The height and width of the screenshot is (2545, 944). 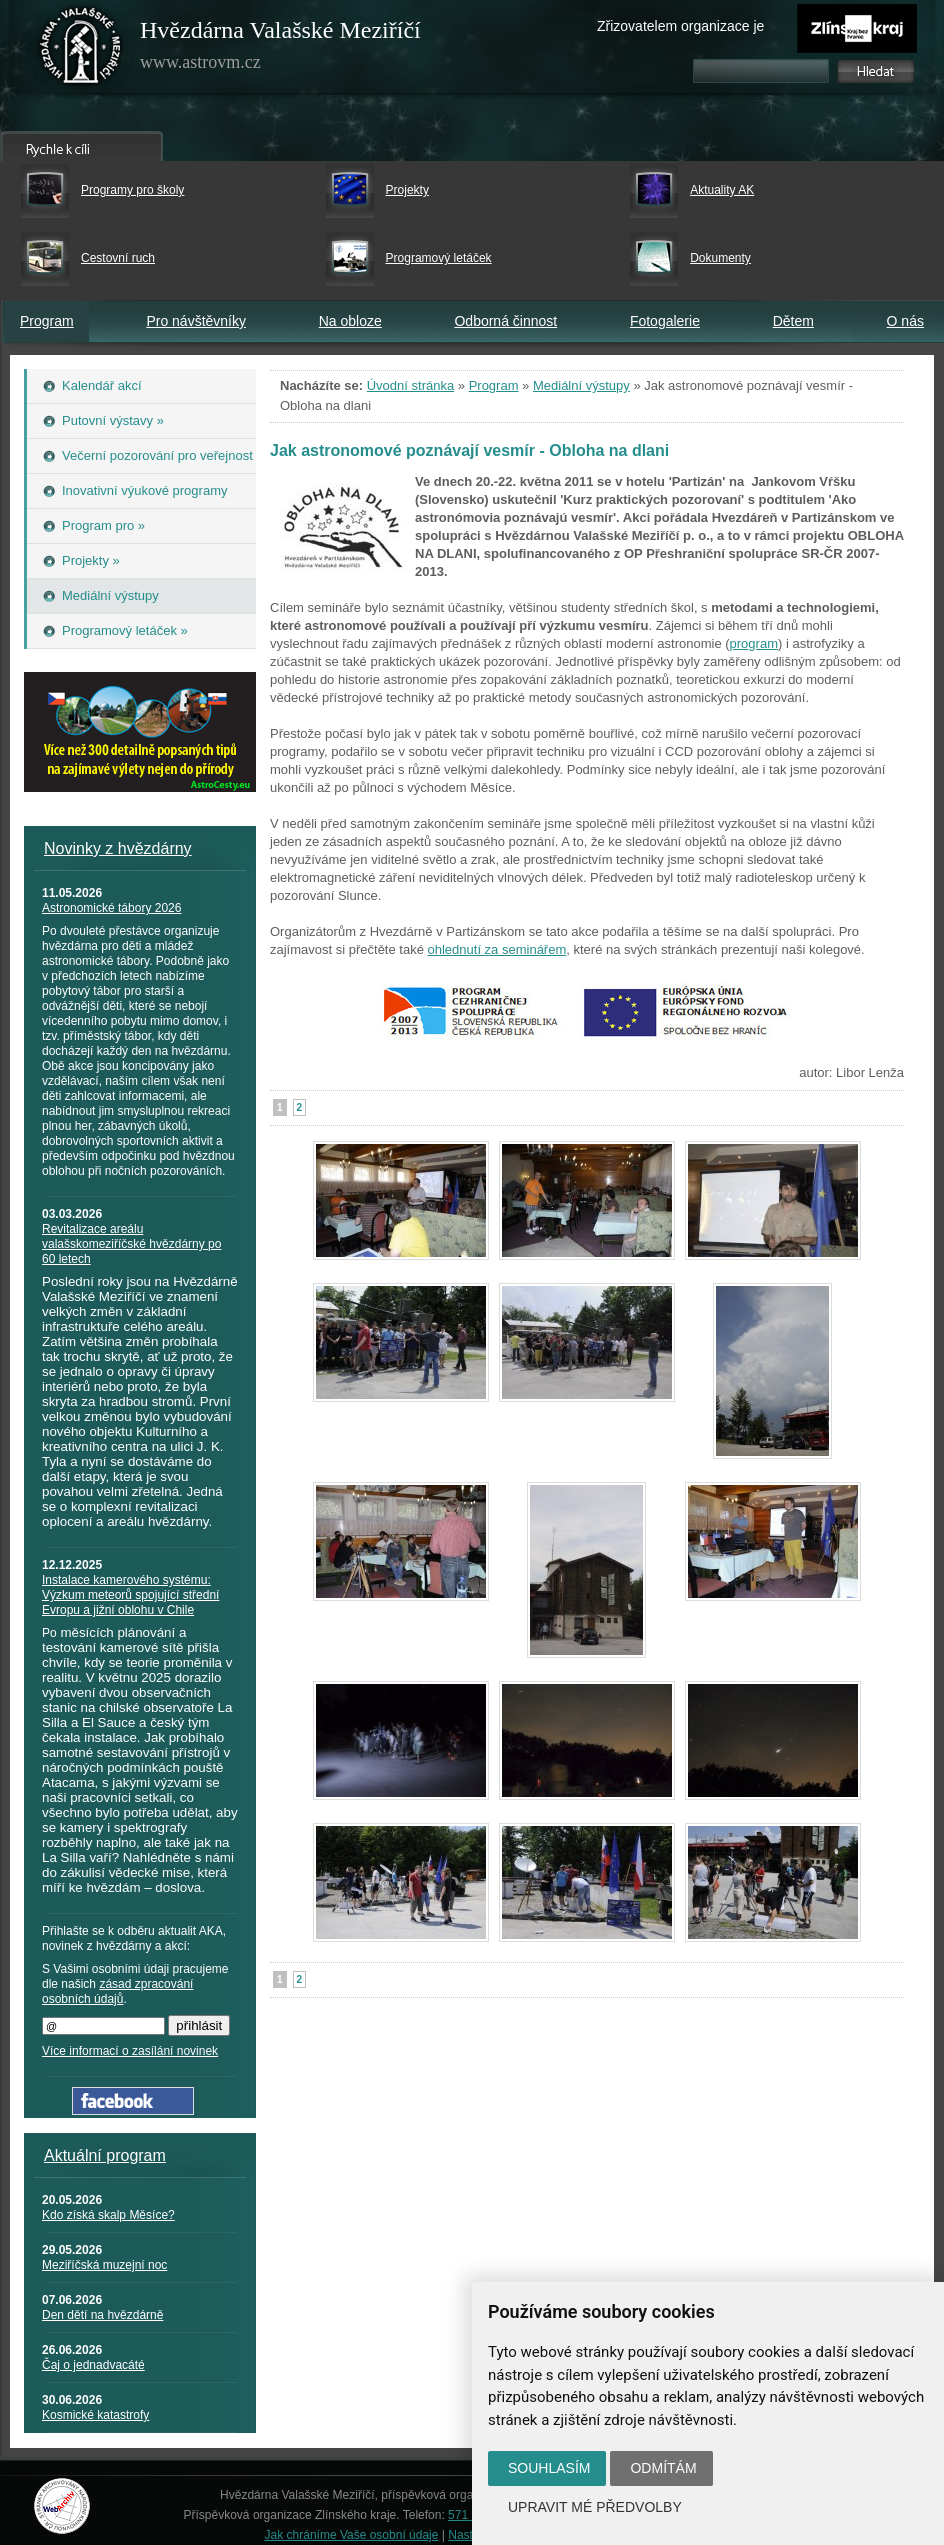 I want to click on Cestovní ruch, so click(x=118, y=258).